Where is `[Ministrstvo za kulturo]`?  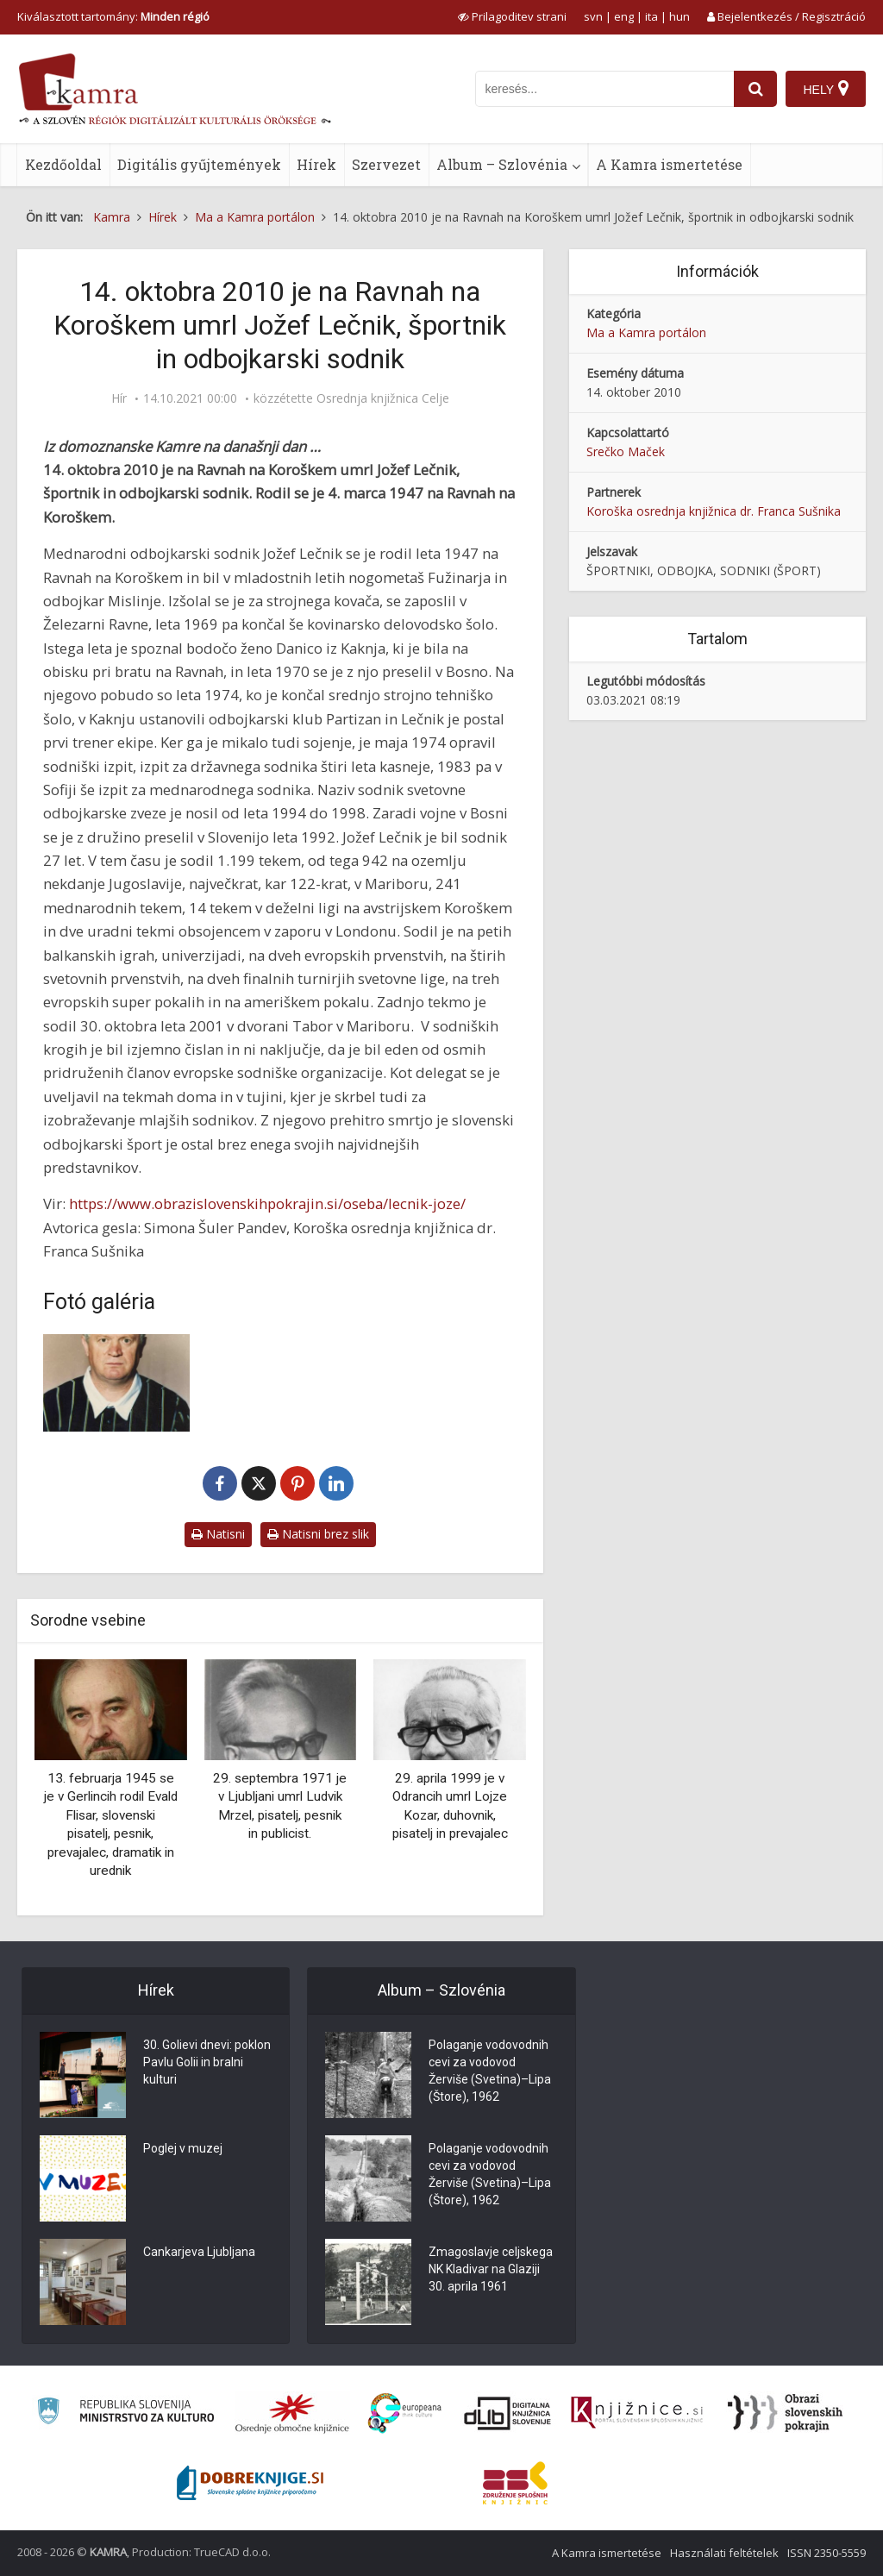 [Ministrstvo za kulturo] is located at coordinates (125, 2413).